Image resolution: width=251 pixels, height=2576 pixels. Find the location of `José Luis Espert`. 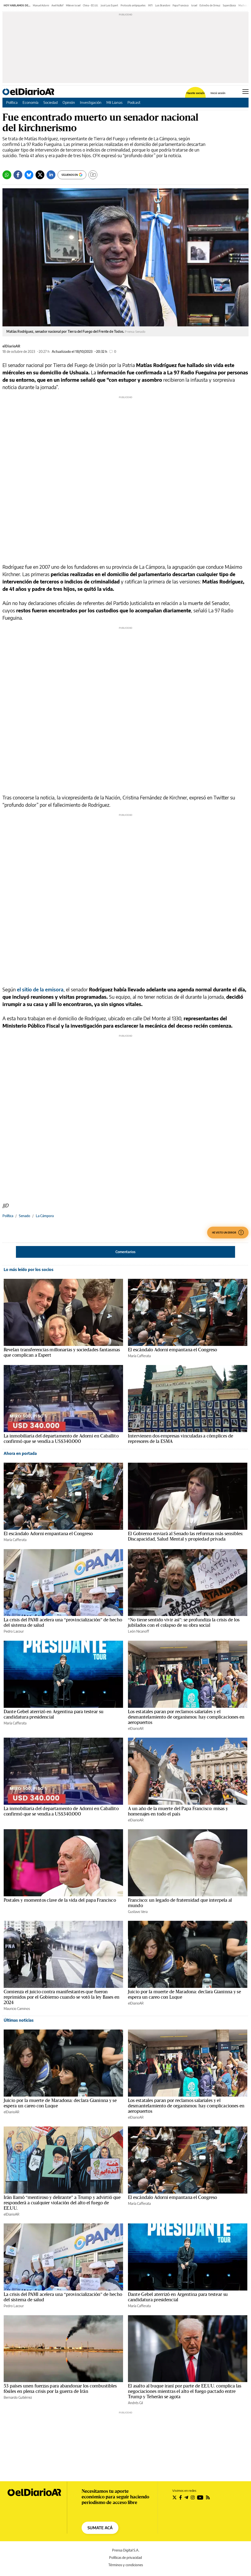

José Luis Espert is located at coordinates (109, 5).